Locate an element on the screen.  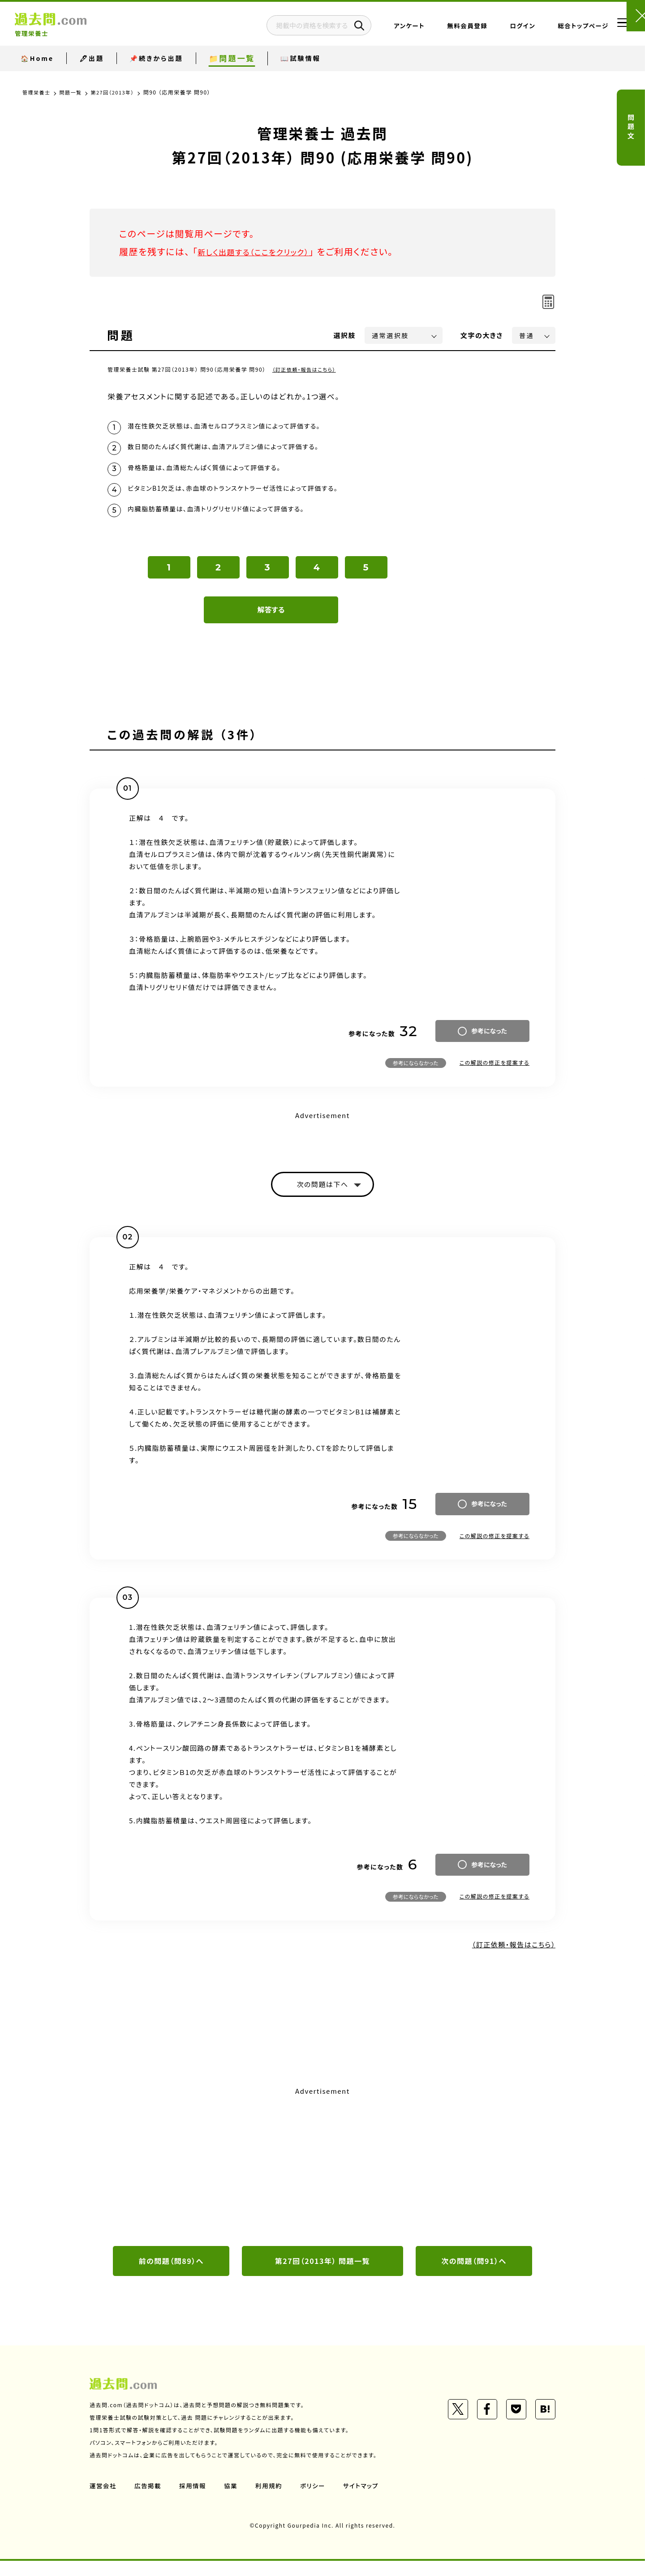
運営会社 is located at coordinates (103, 2500).